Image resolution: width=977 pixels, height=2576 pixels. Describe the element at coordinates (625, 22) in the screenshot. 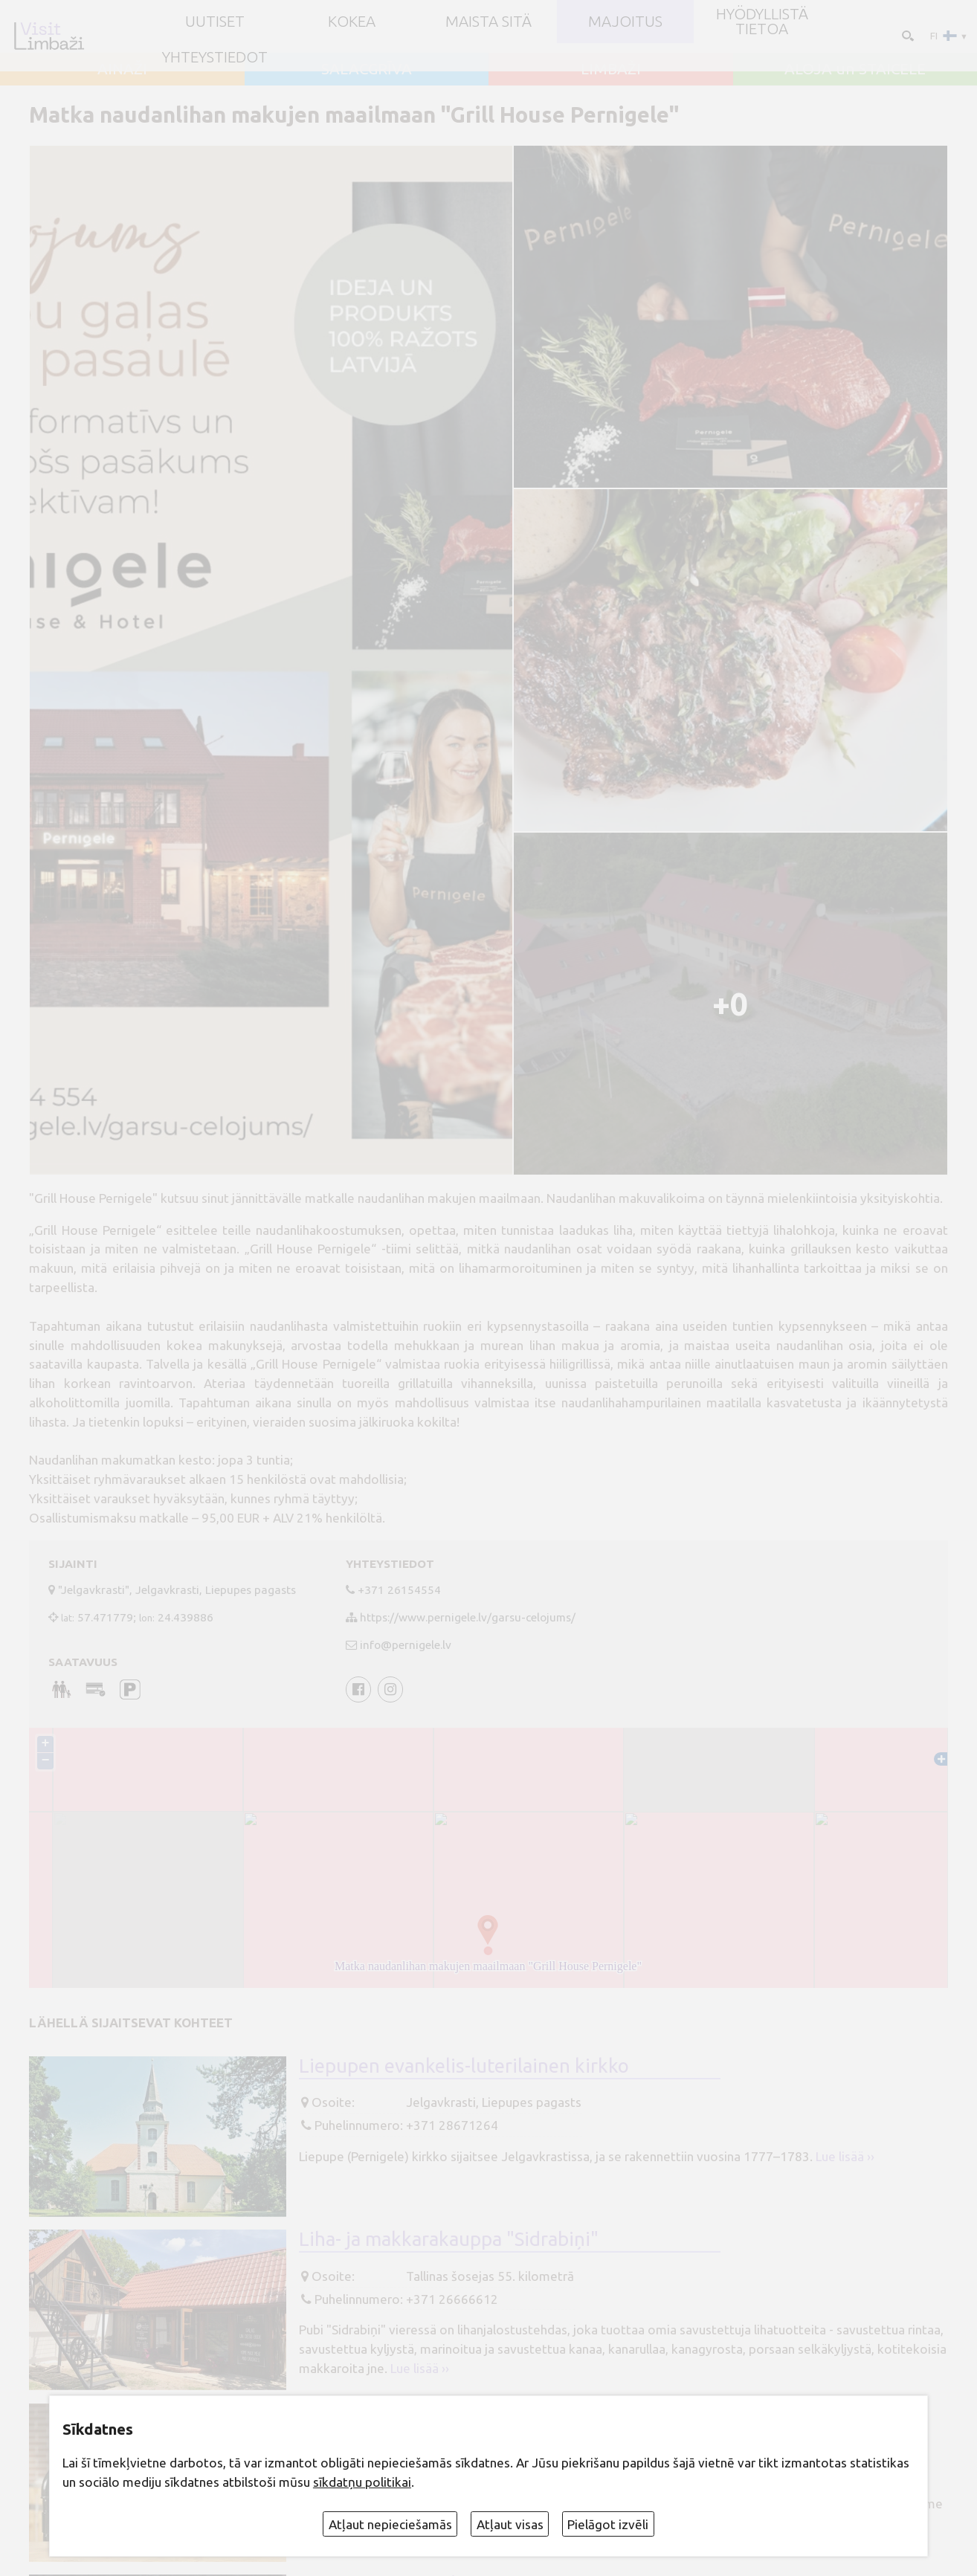

I see `Majoitus` at that location.